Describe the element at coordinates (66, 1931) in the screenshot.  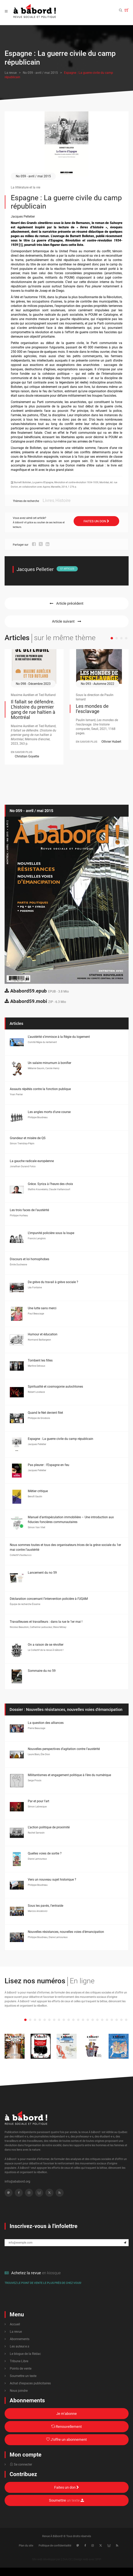
I see `Nouvelles résistances, nouvelles voies d’émancipation` at that location.